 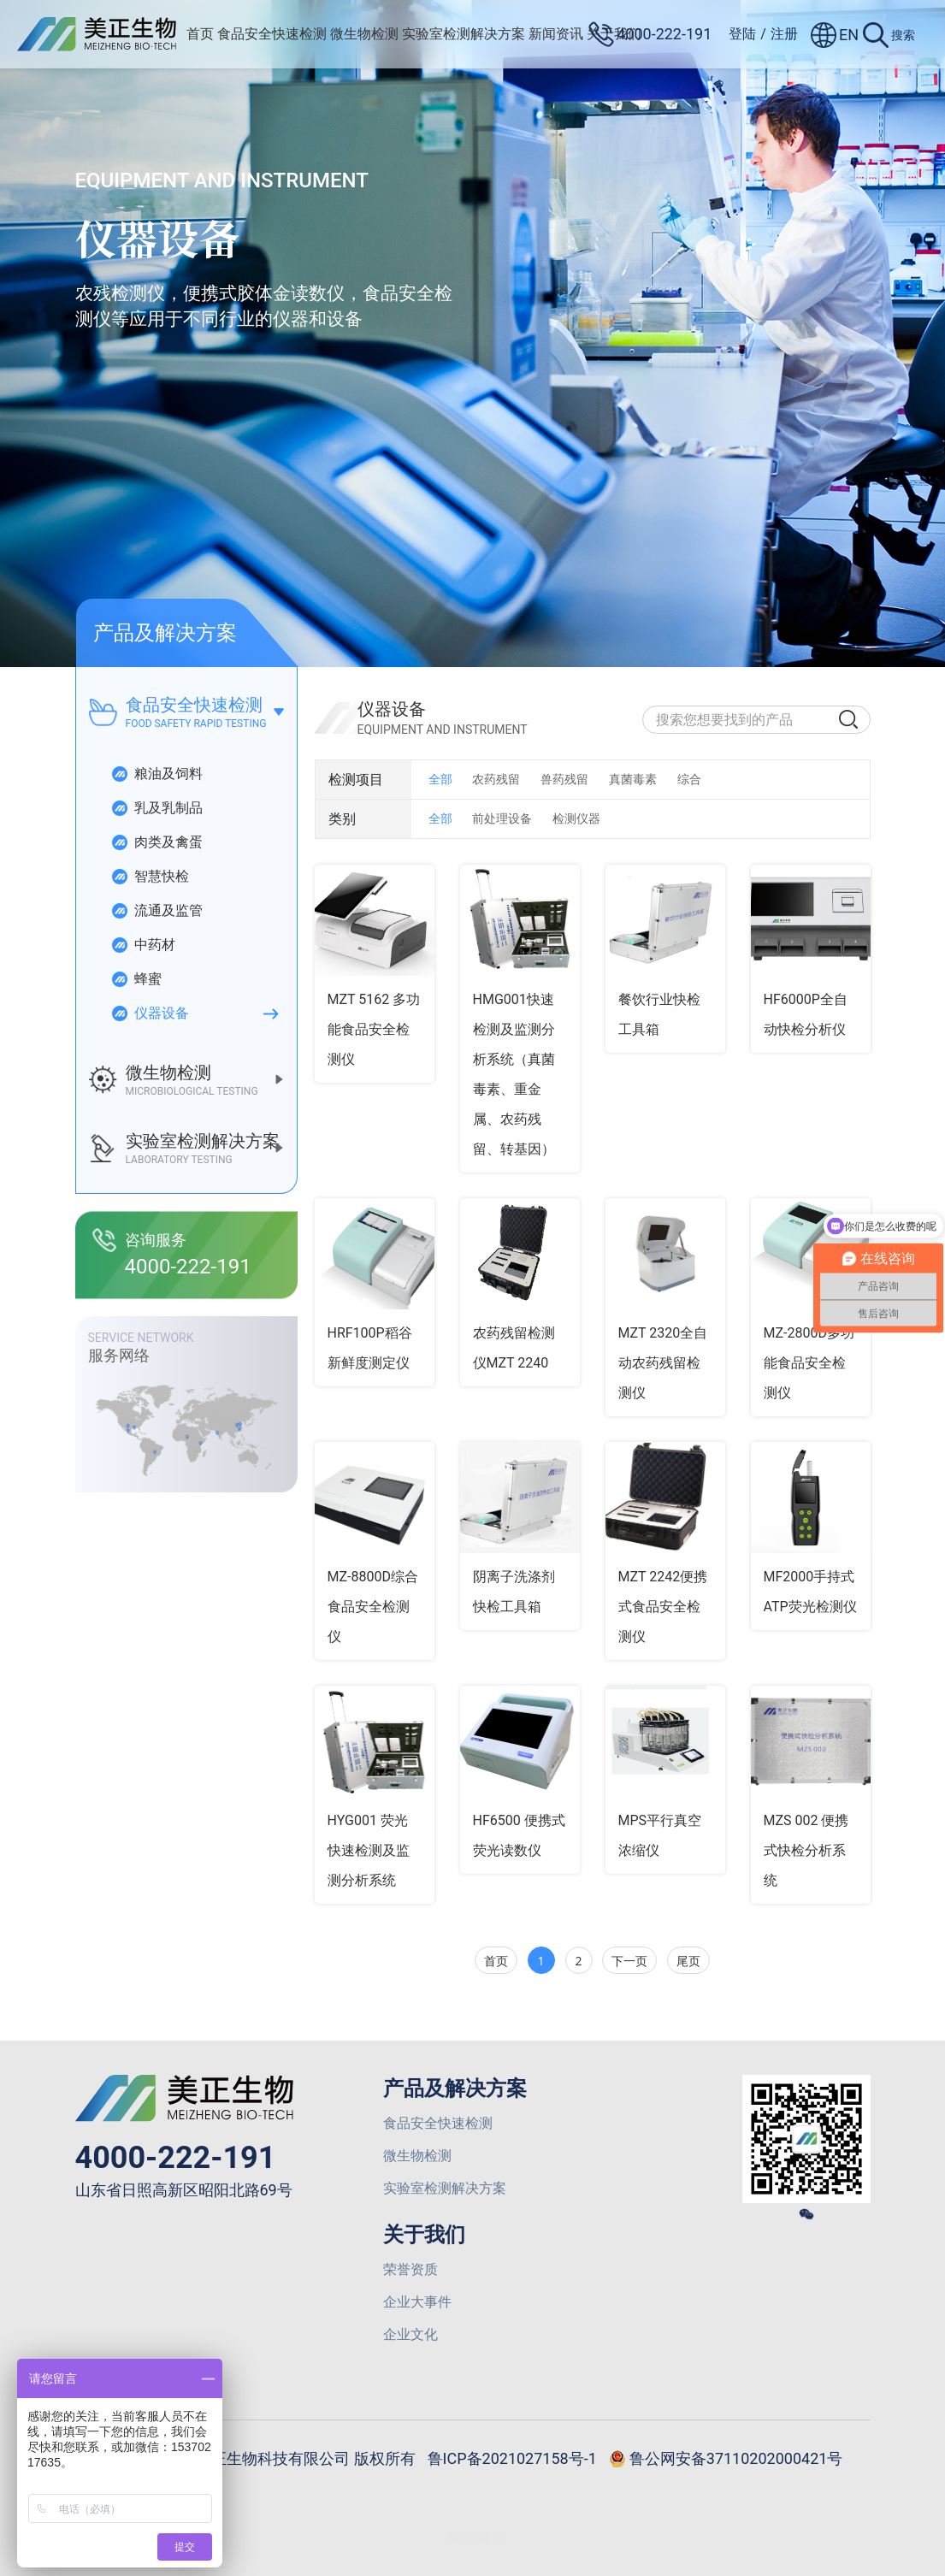 What do you see at coordinates (263, 2458) in the screenshot?
I see `© 2025 山东美正生物科技有限公司 版权所有` at bounding box center [263, 2458].